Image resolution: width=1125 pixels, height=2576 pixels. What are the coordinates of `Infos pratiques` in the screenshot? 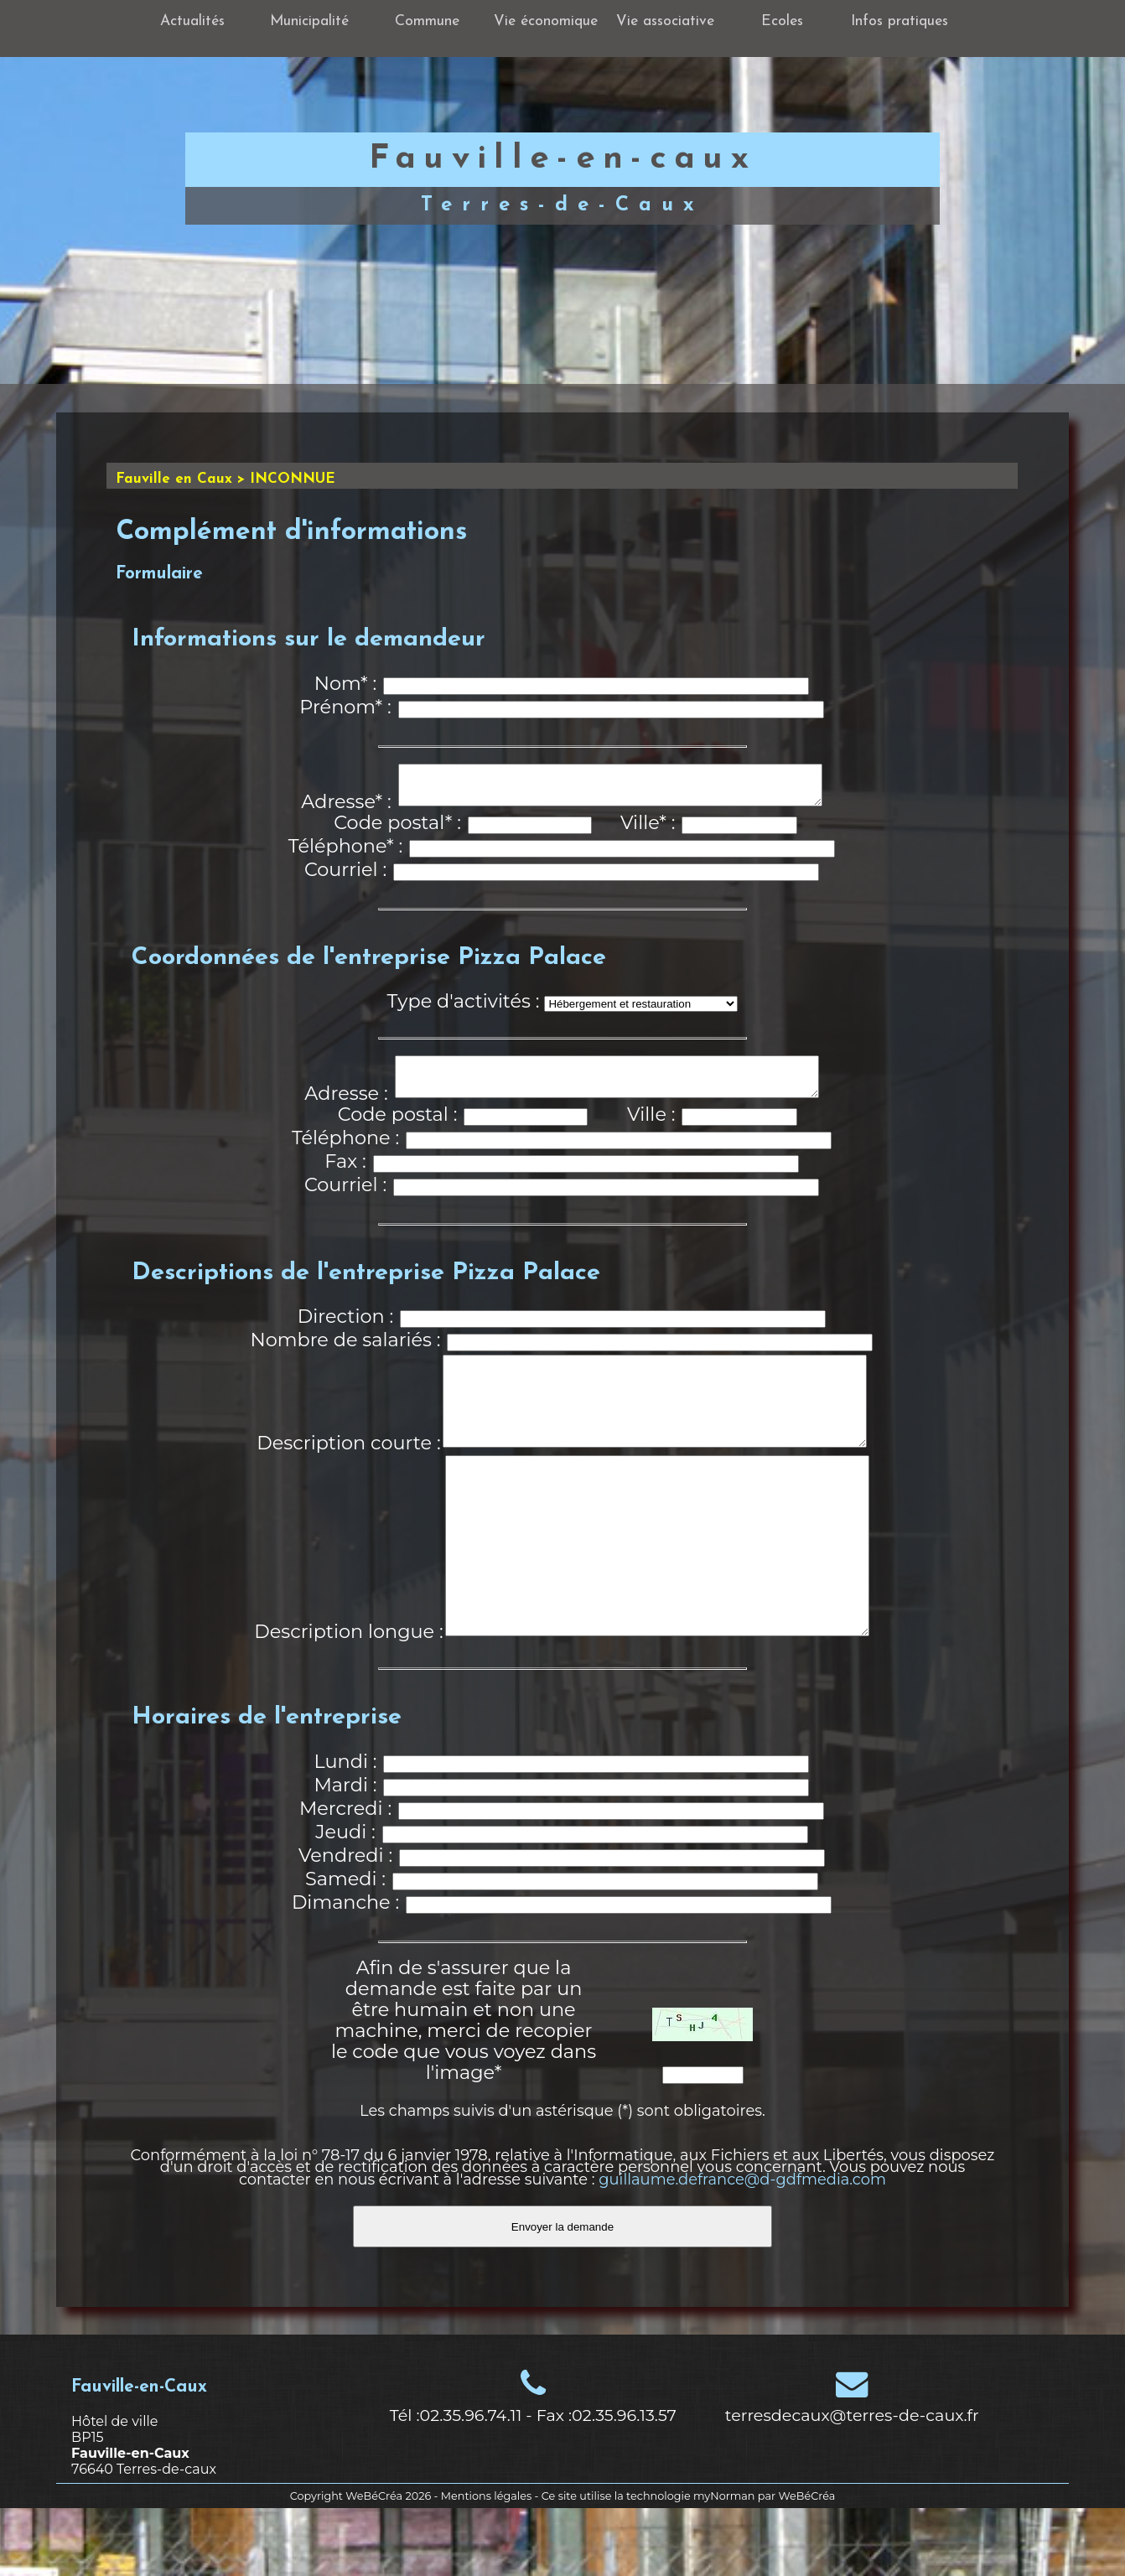 It's located at (899, 21).